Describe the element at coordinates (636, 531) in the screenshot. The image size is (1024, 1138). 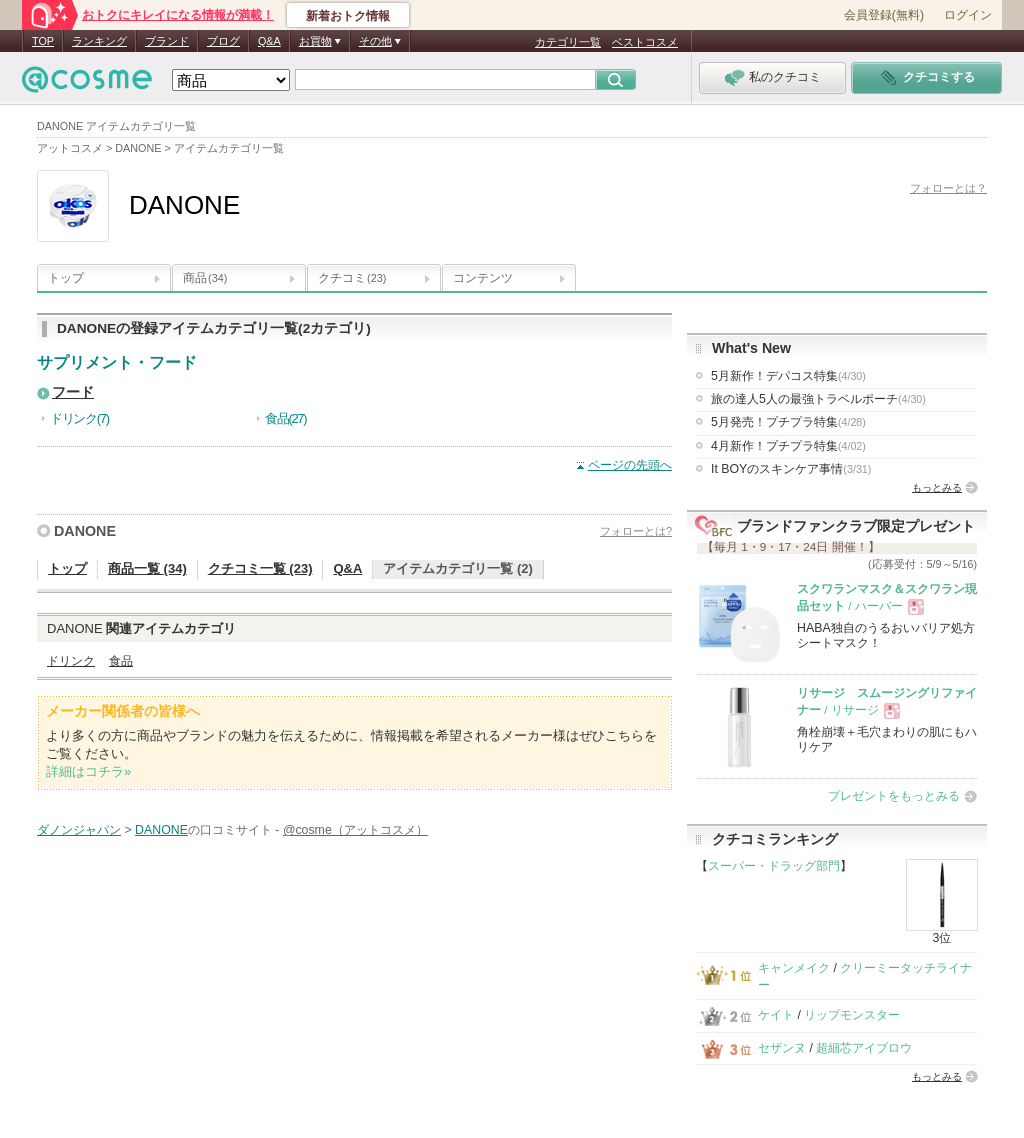
I see `フォローとは?` at that location.